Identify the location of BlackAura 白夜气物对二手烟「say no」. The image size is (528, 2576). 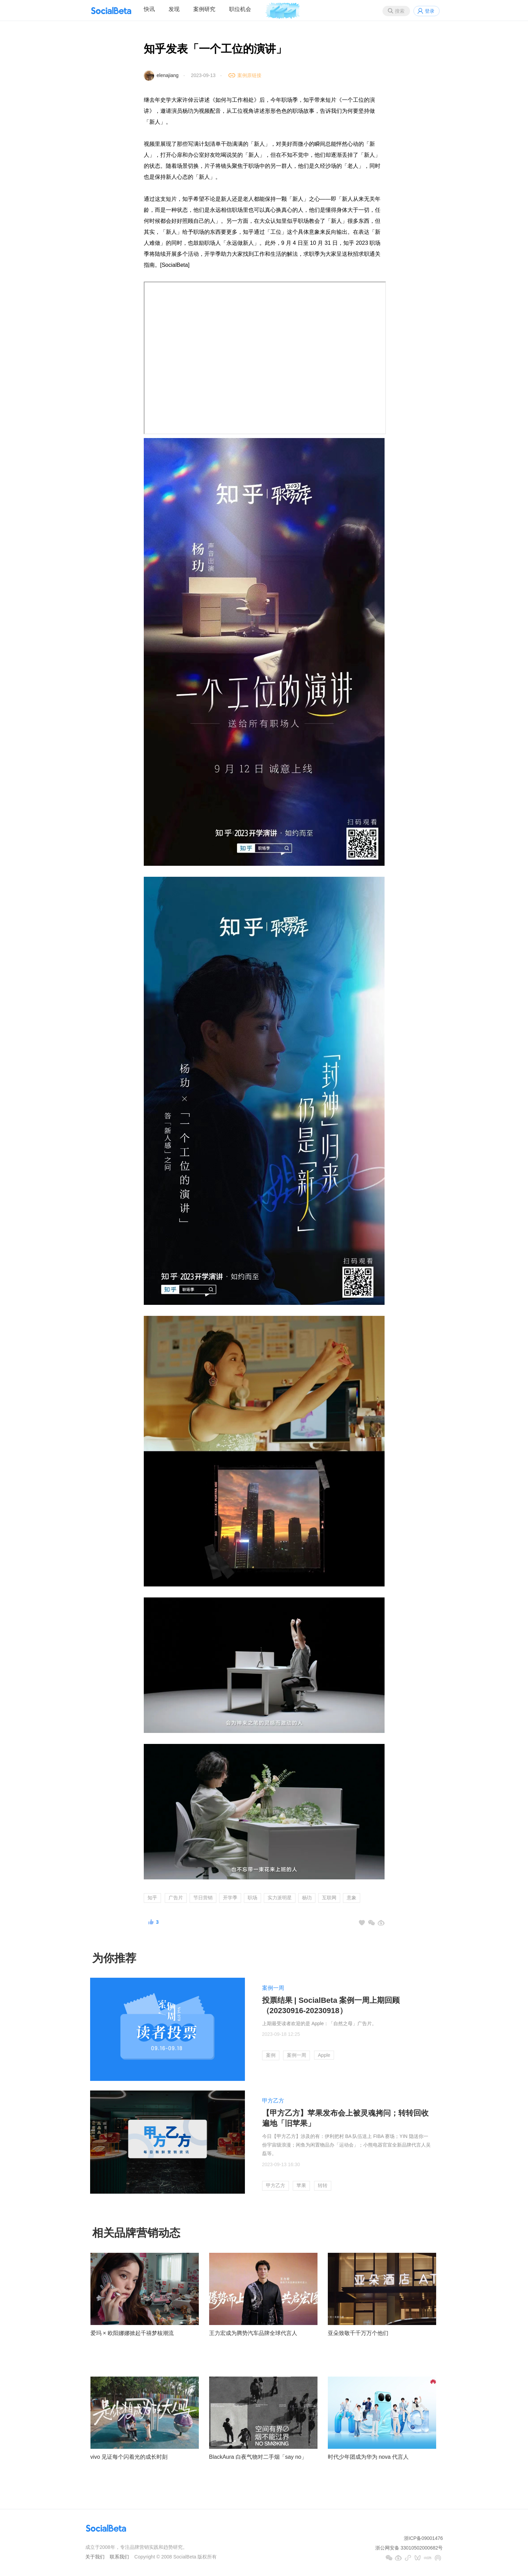
(258, 2457).